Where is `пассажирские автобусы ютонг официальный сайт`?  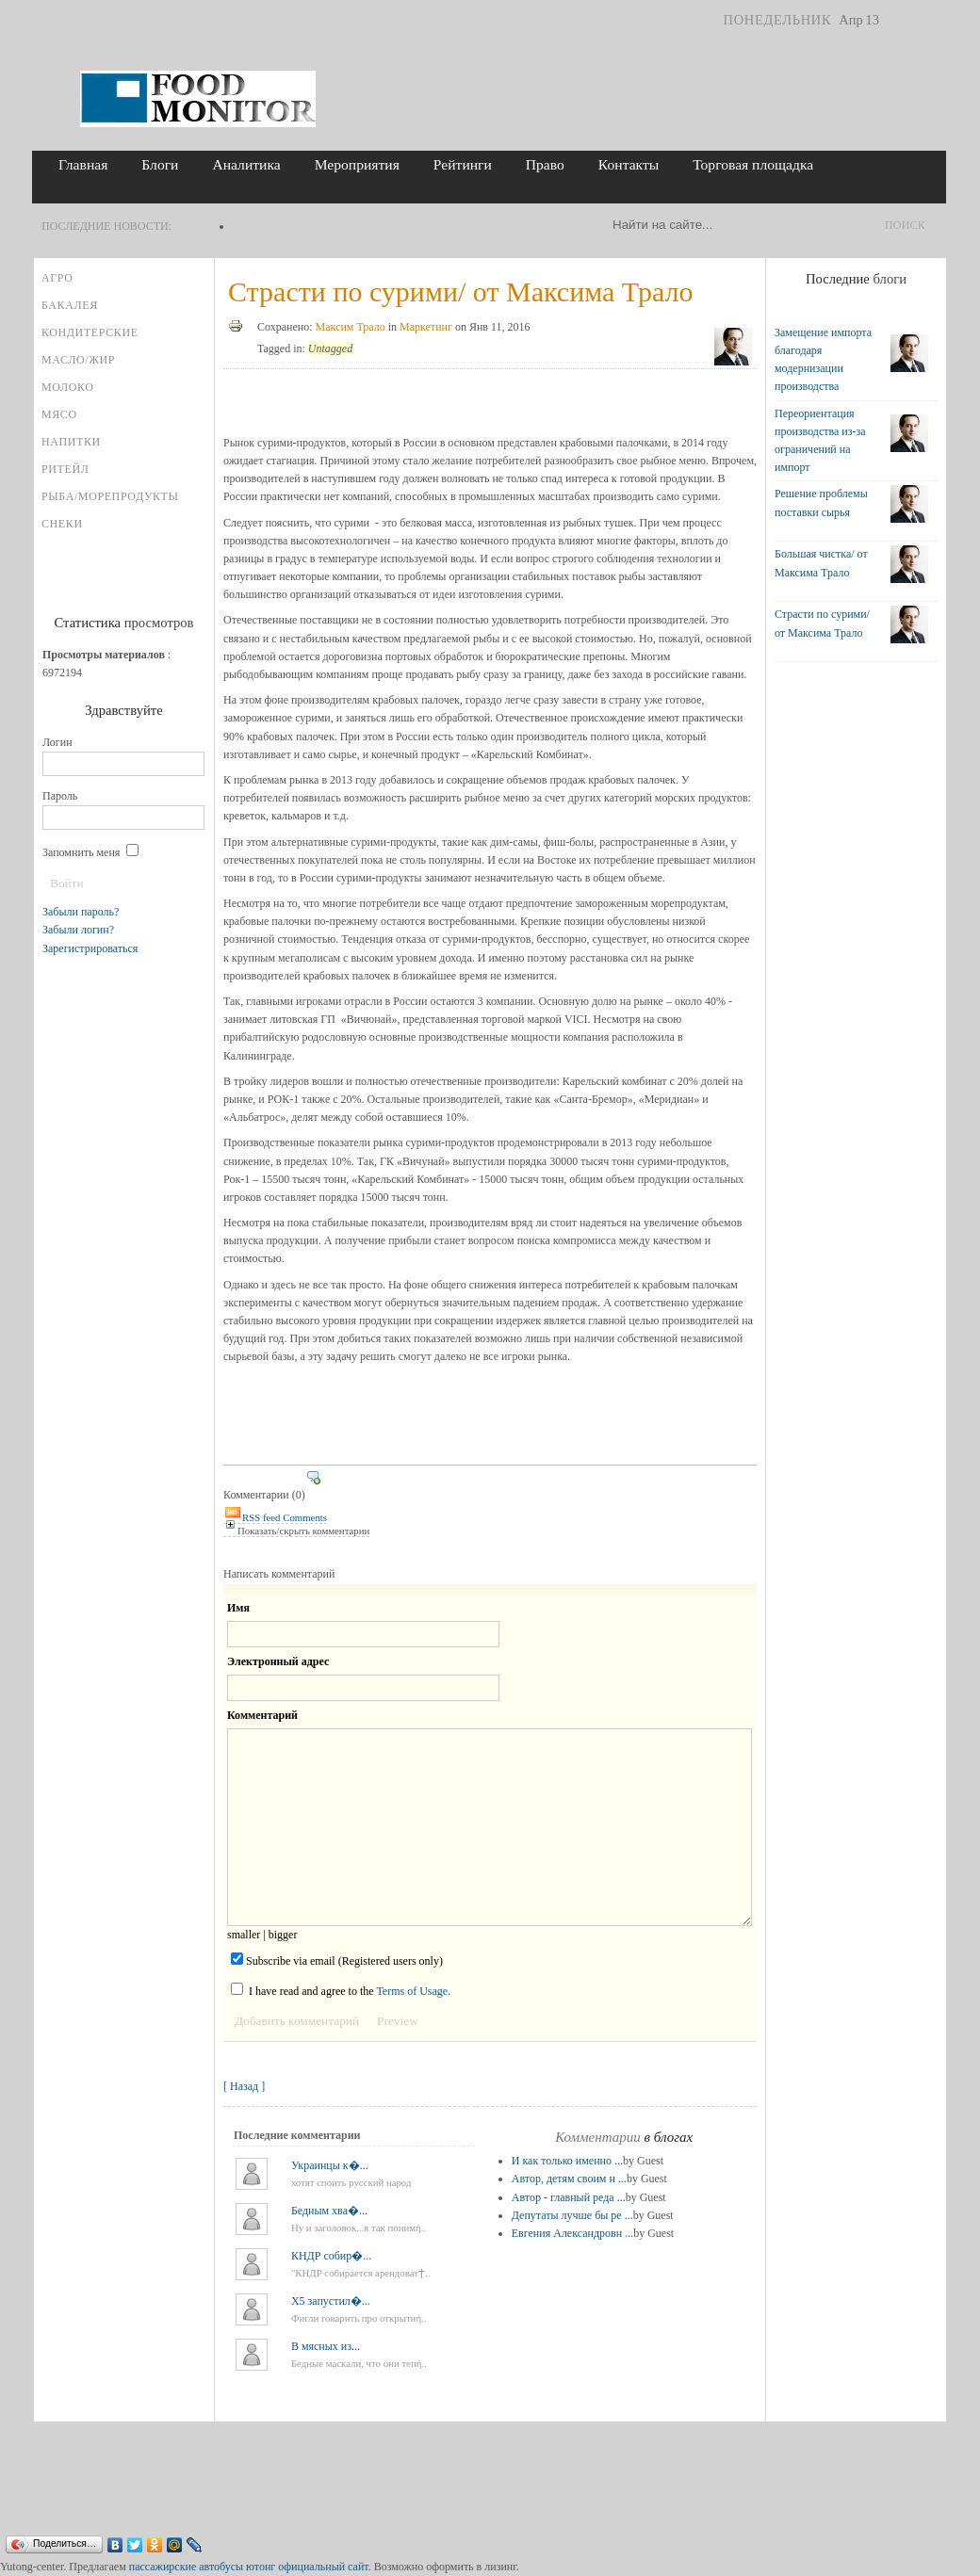 пассажирские автобусы ютонг официальный сайт is located at coordinates (248, 2566).